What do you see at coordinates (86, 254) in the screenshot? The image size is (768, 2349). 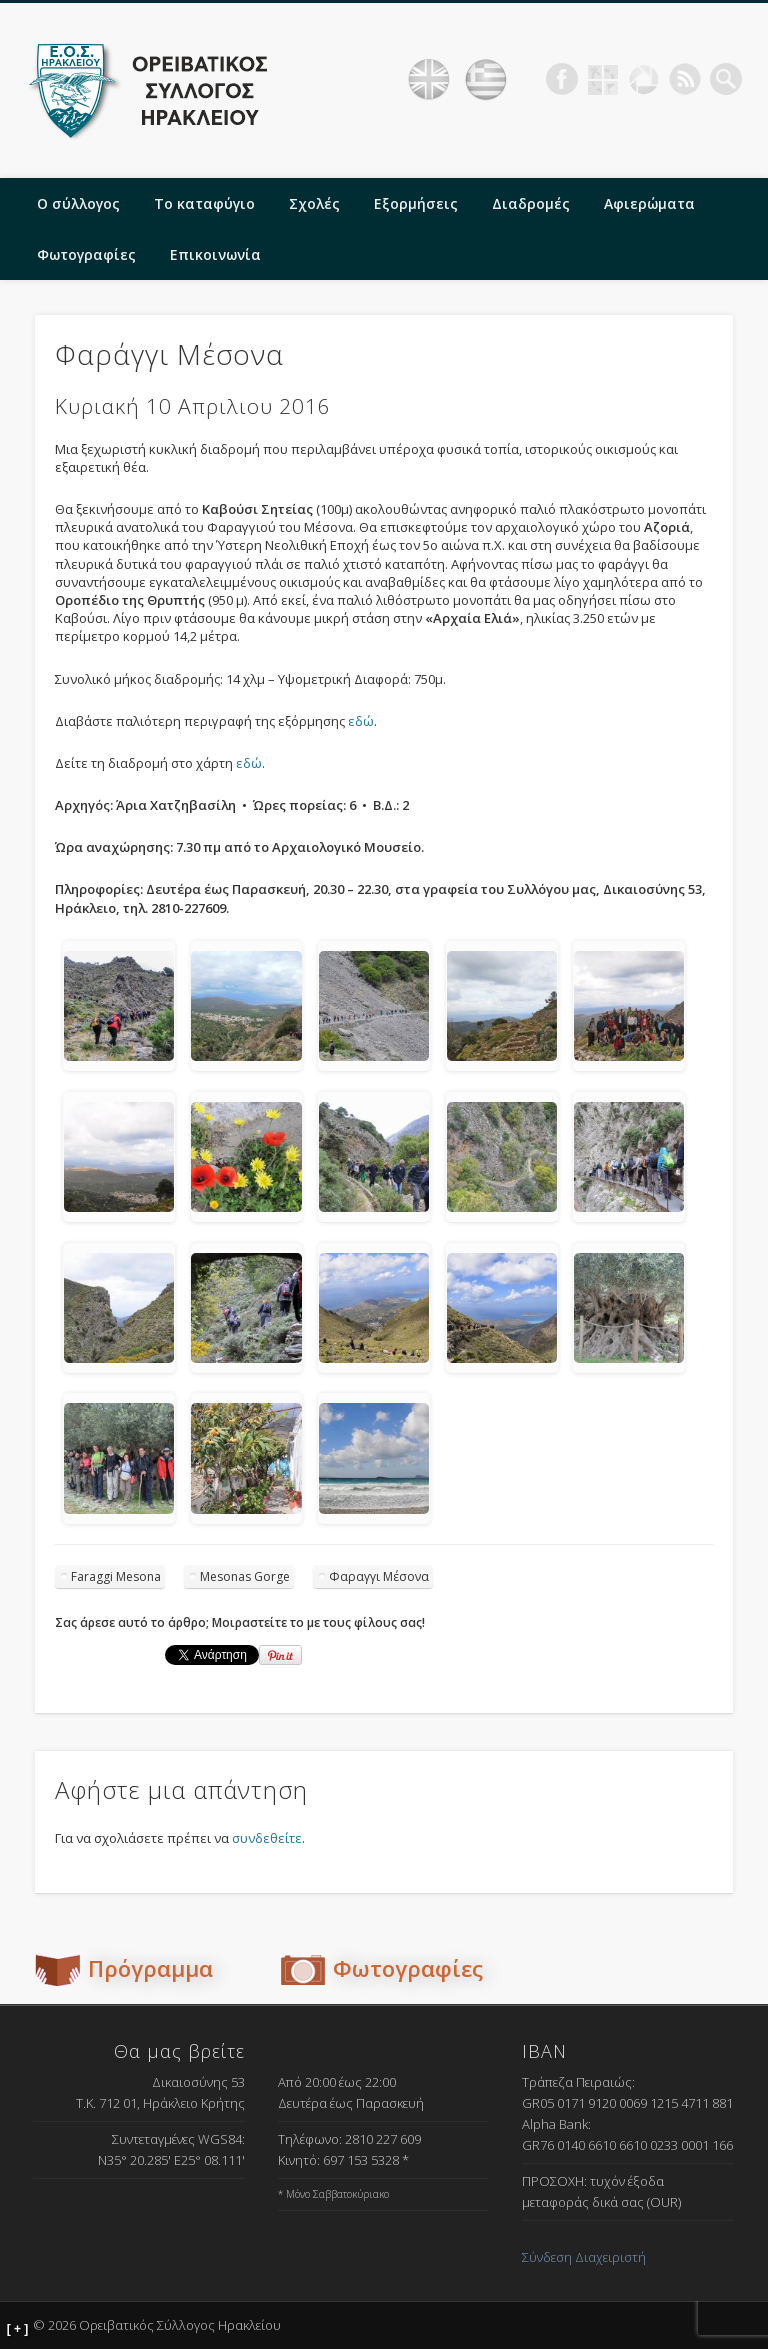 I see `Φωτογραφίες` at bounding box center [86, 254].